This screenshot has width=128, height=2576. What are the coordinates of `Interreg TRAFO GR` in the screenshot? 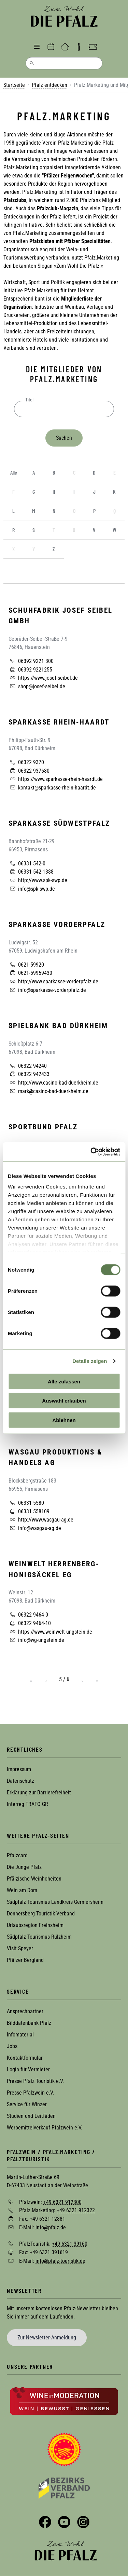 It's located at (27, 1804).